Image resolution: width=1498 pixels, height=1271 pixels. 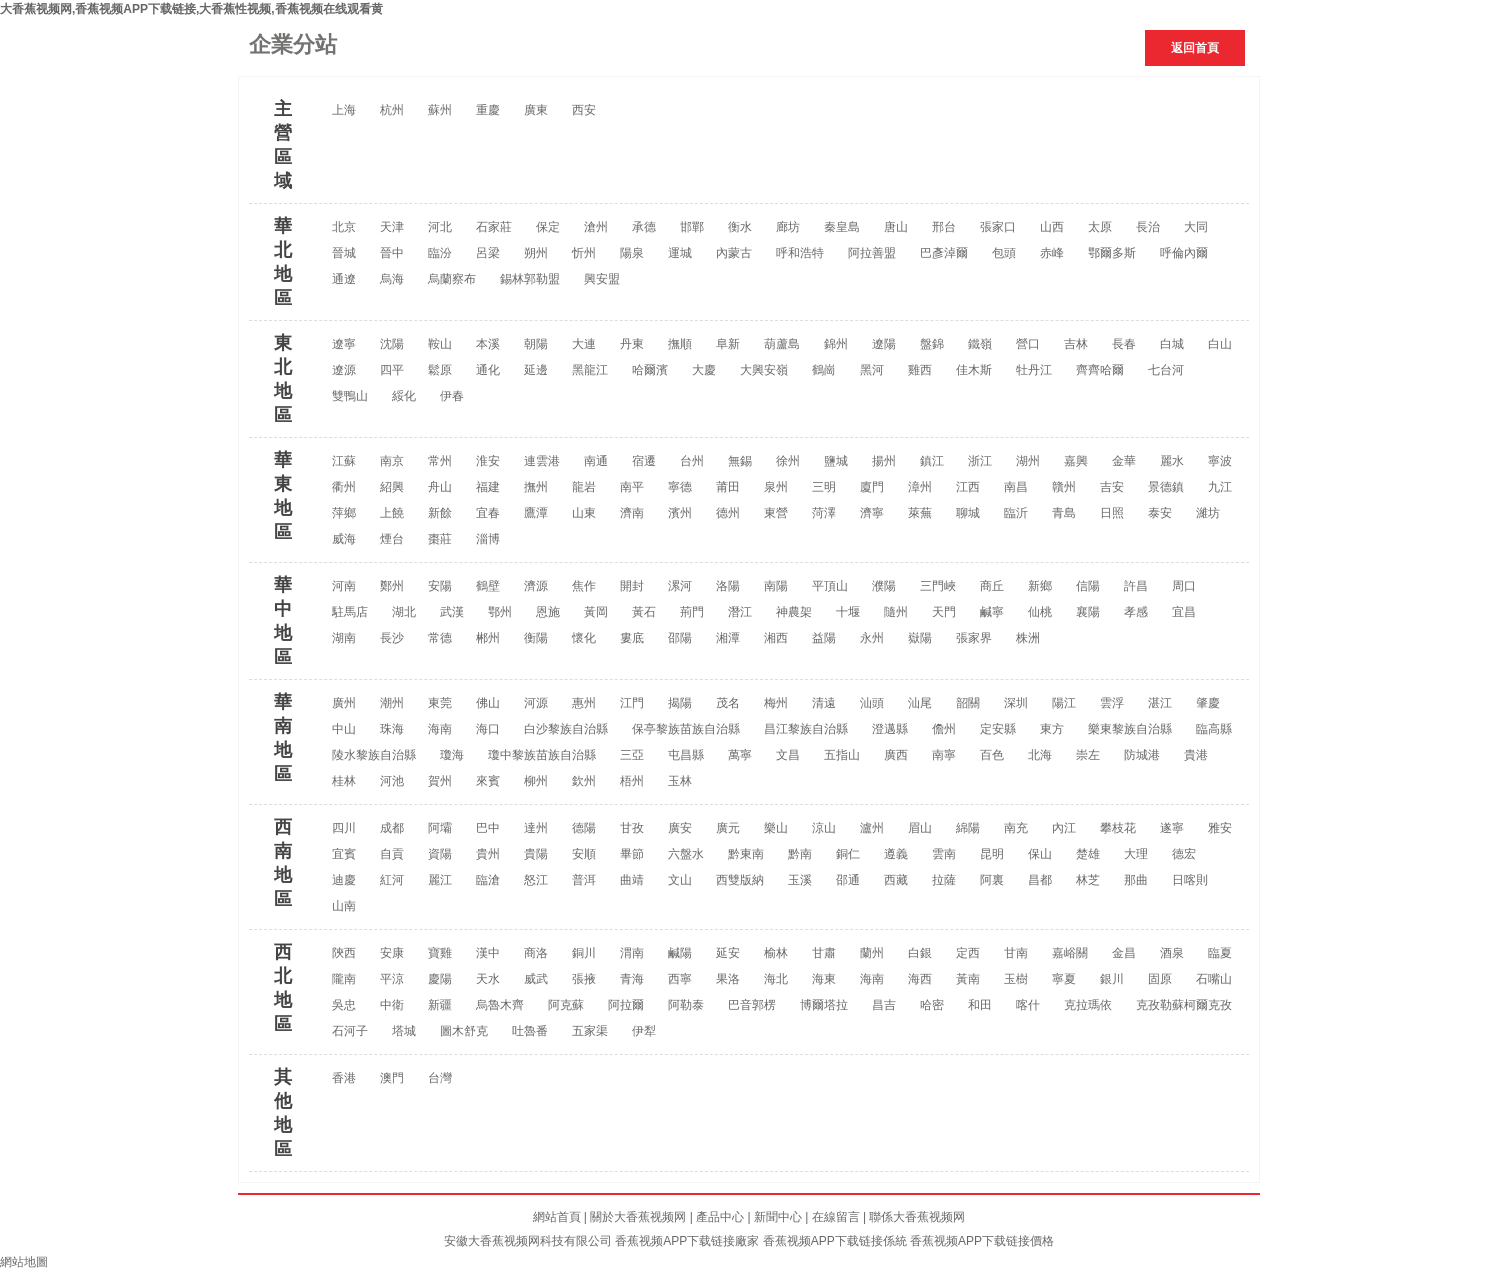 I want to click on 呼倫內爾, so click(x=1184, y=253).